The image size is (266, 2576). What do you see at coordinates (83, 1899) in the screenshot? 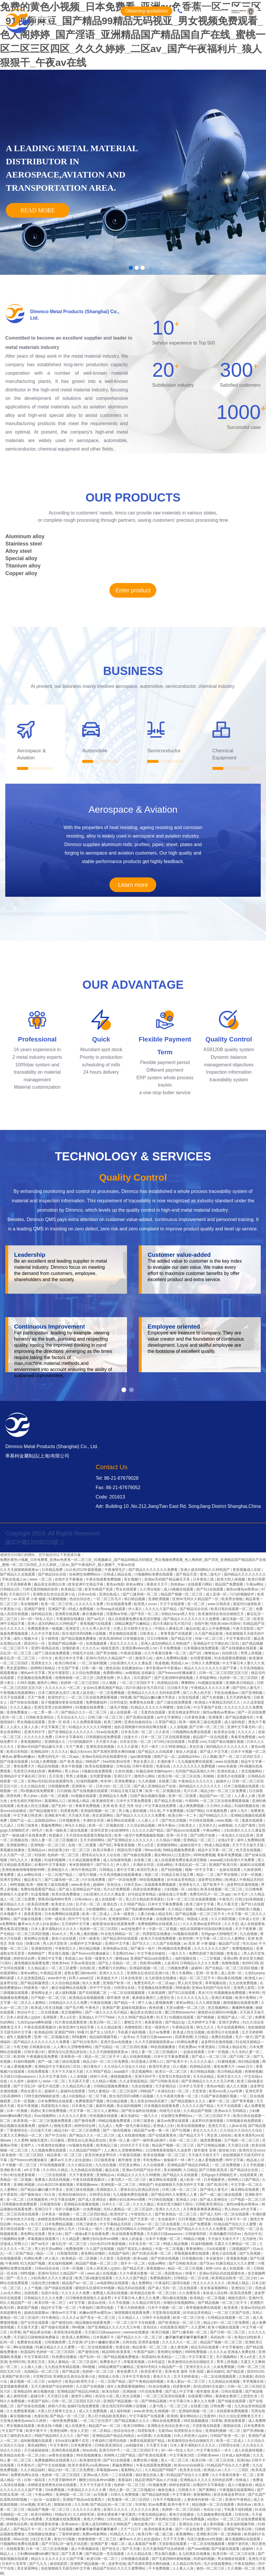
I see `日韩videos` at bounding box center [83, 1899].